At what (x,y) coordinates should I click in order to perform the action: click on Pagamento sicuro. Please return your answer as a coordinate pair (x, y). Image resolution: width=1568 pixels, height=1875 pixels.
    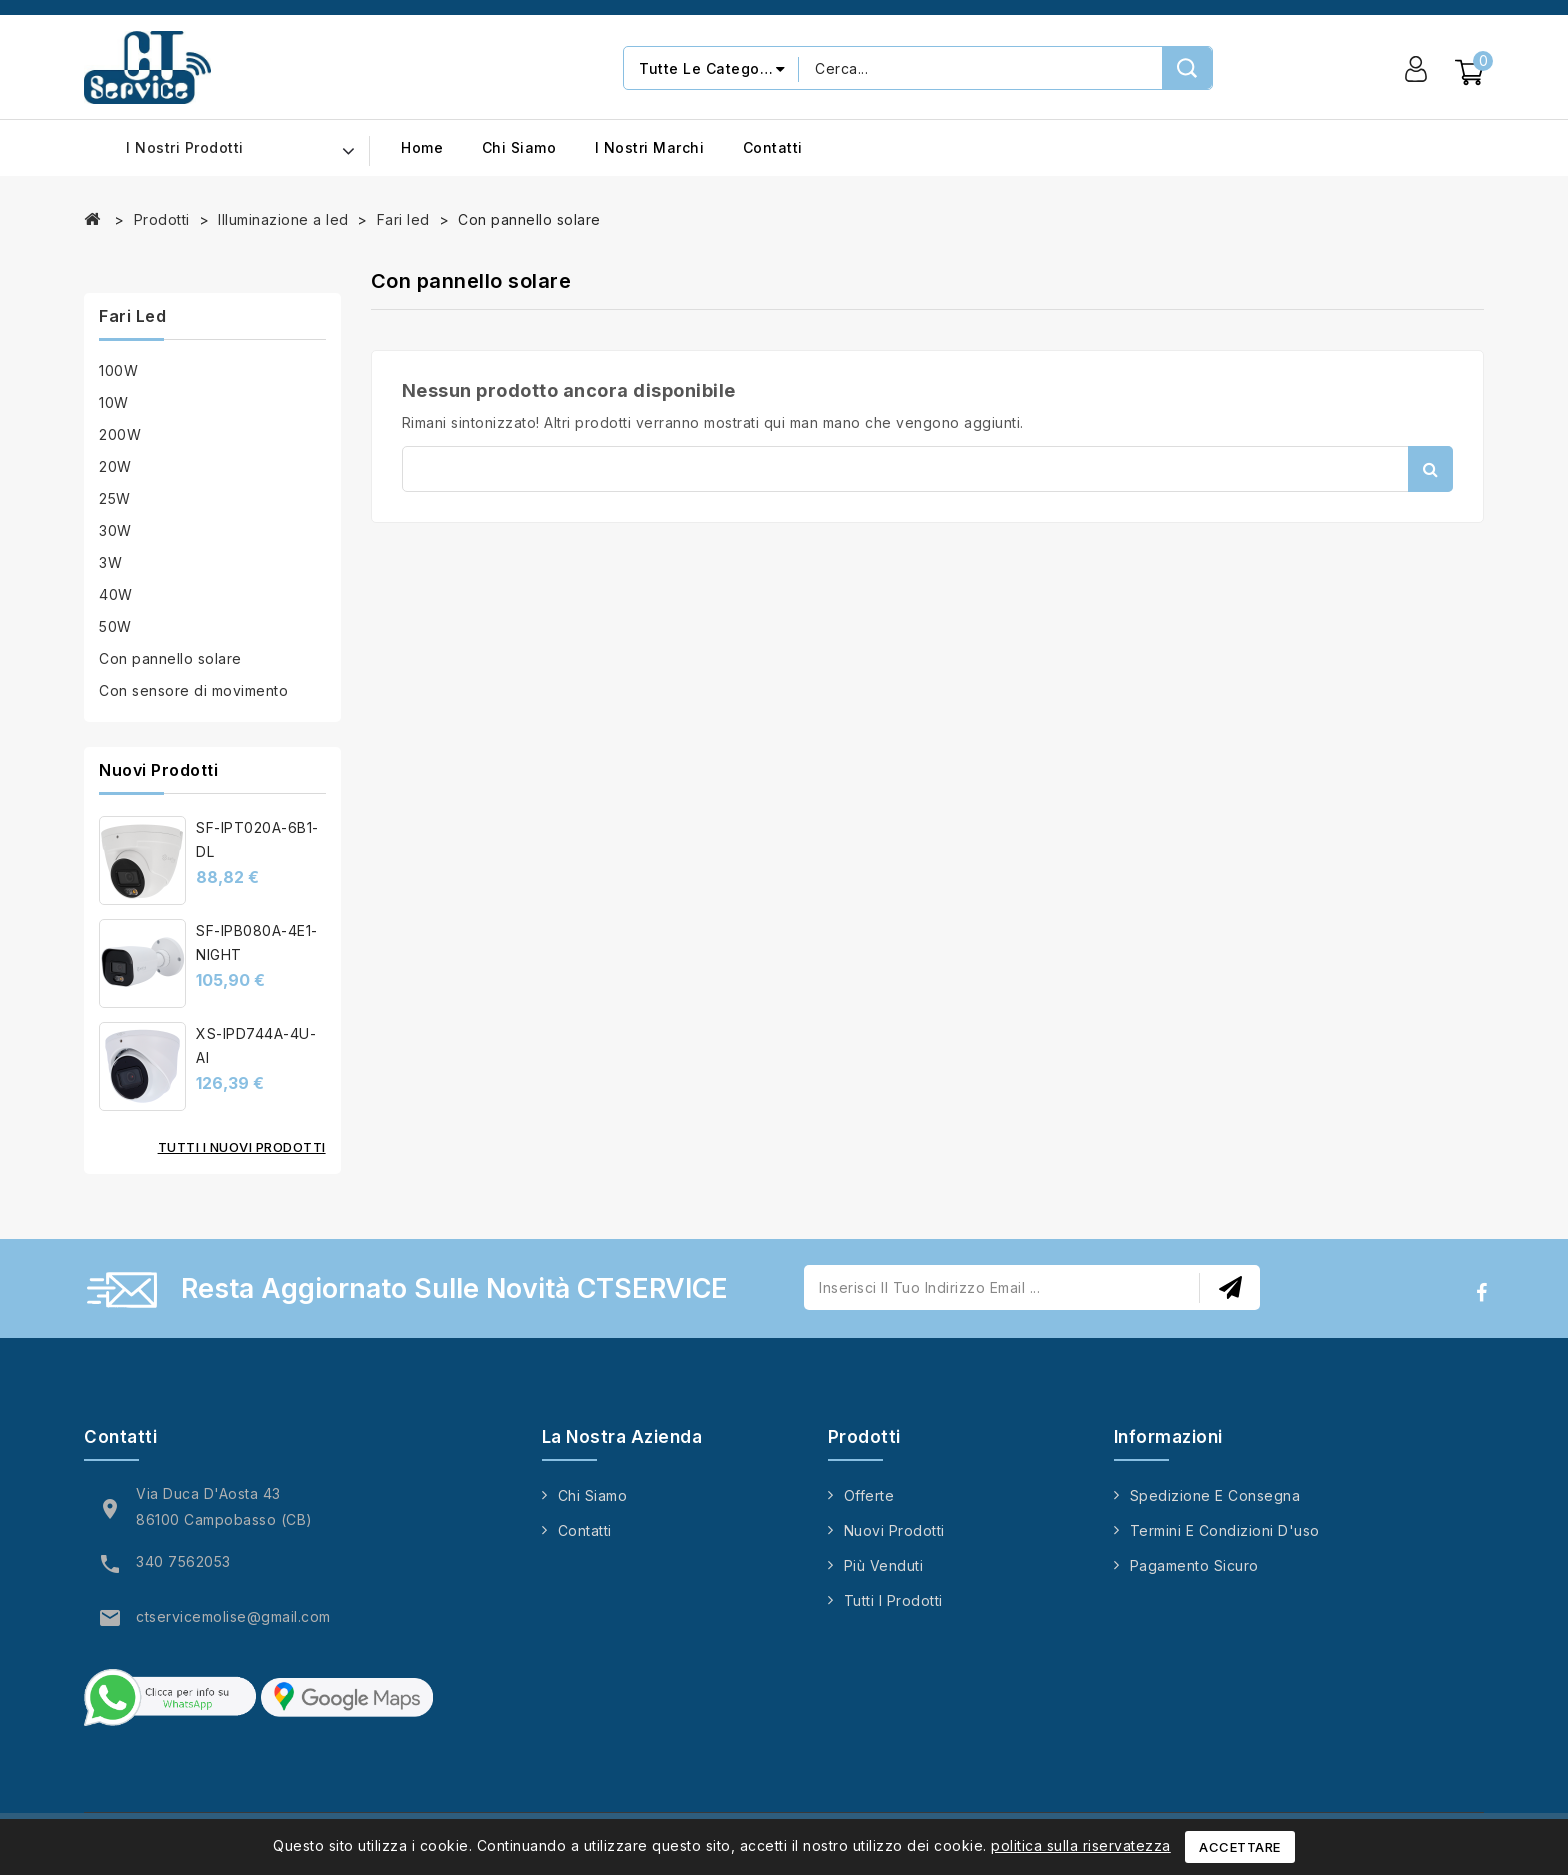
    Looking at the image, I should click on (1194, 1565).